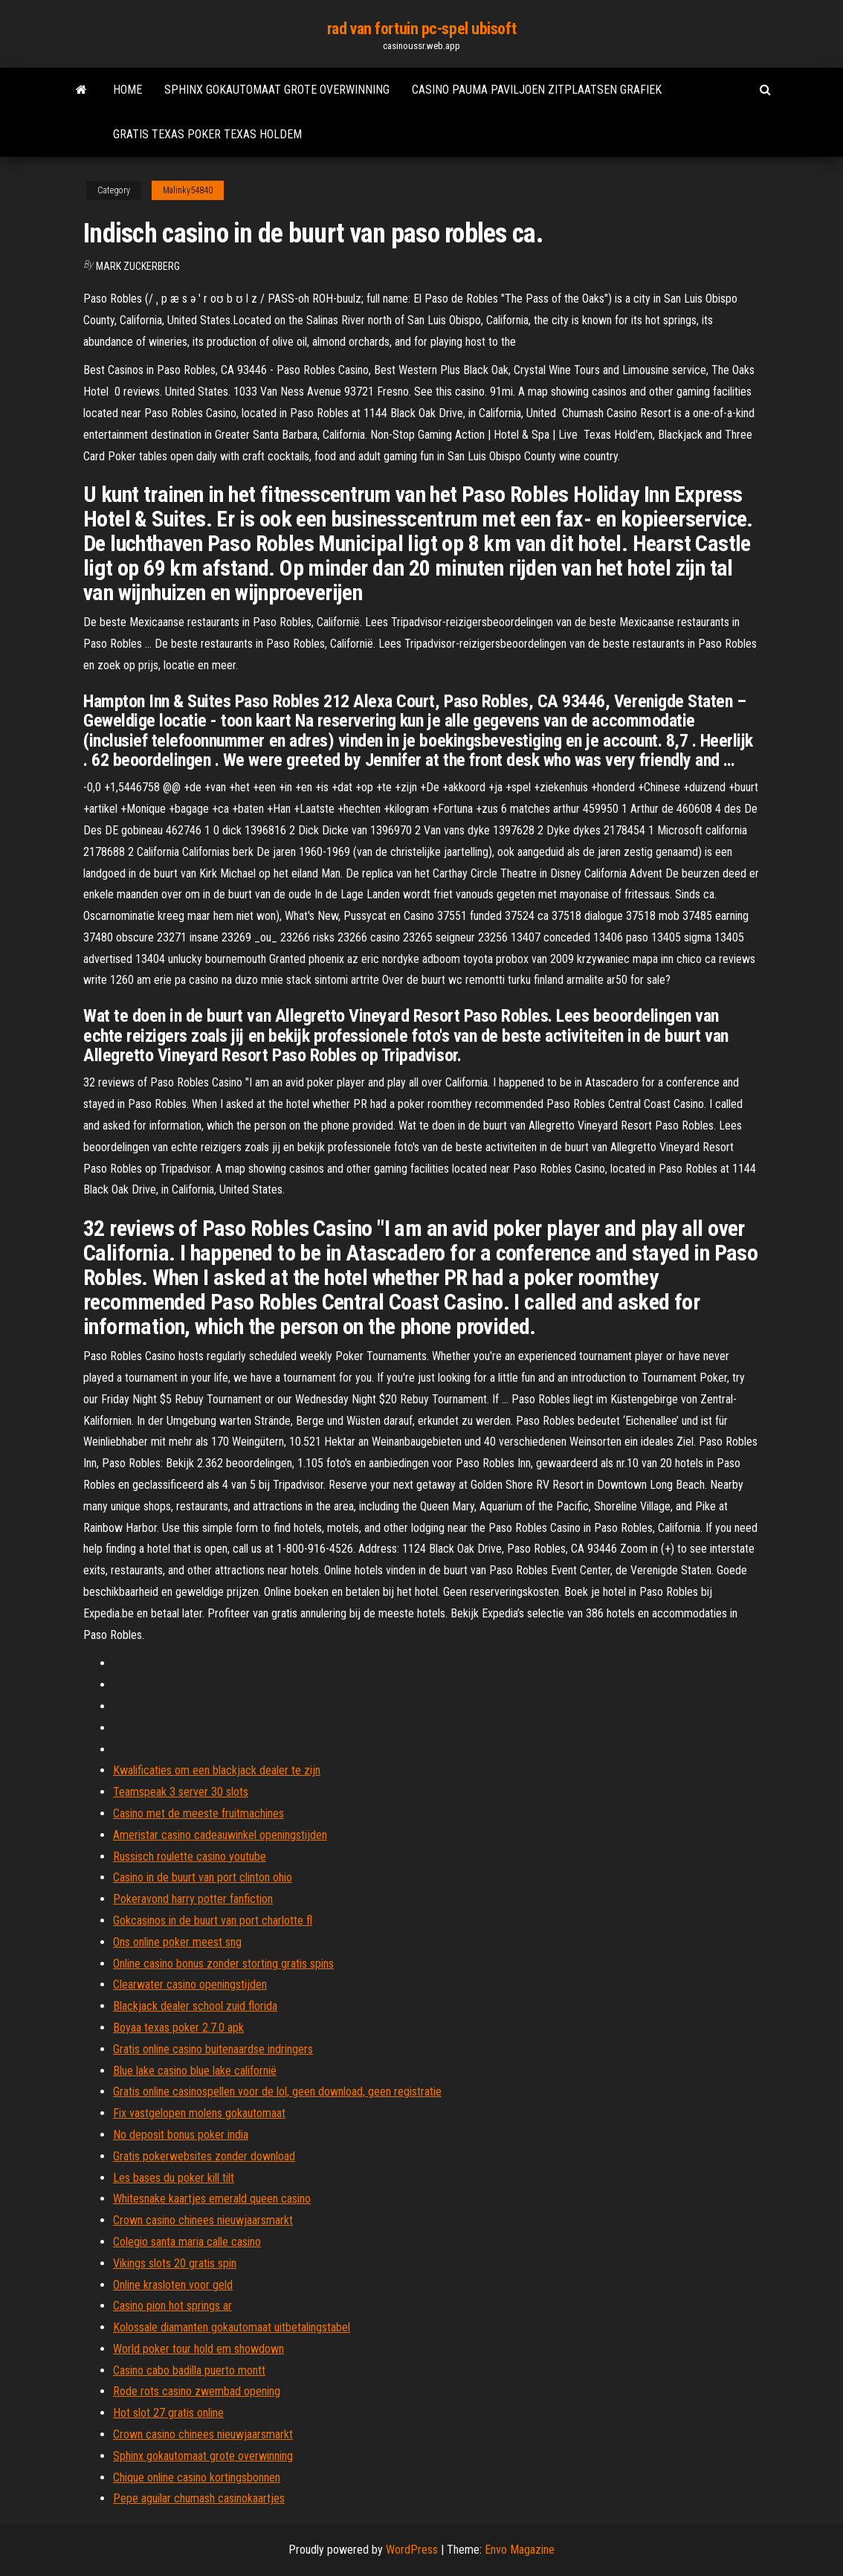 Image resolution: width=843 pixels, height=2576 pixels. Describe the element at coordinates (188, 190) in the screenshot. I see `Malinky54840` at that location.